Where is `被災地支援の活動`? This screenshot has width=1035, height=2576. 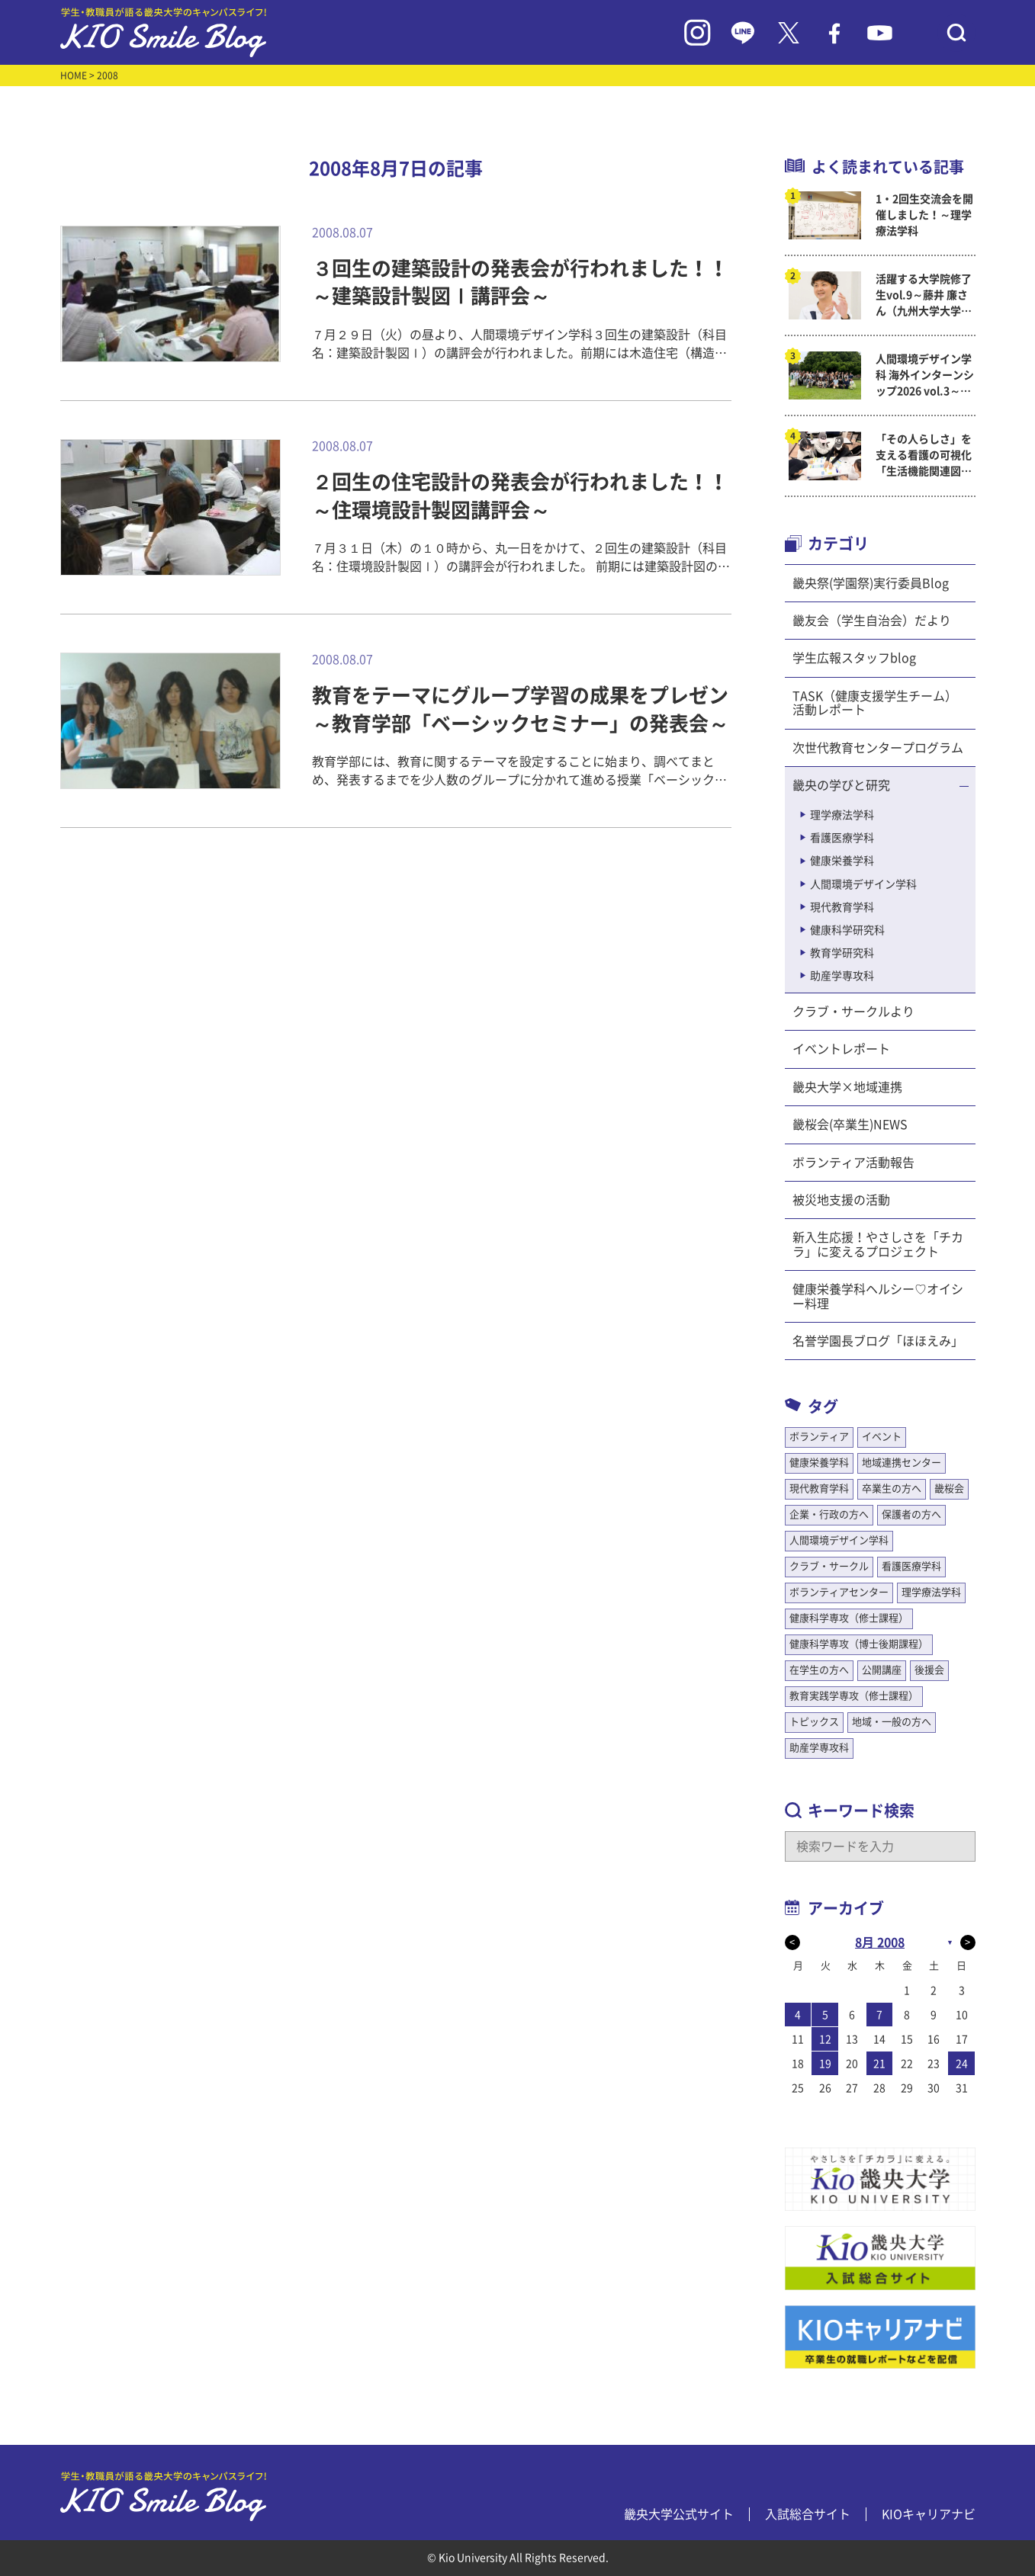 被災地支援の活動 is located at coordinates (841, 1200).